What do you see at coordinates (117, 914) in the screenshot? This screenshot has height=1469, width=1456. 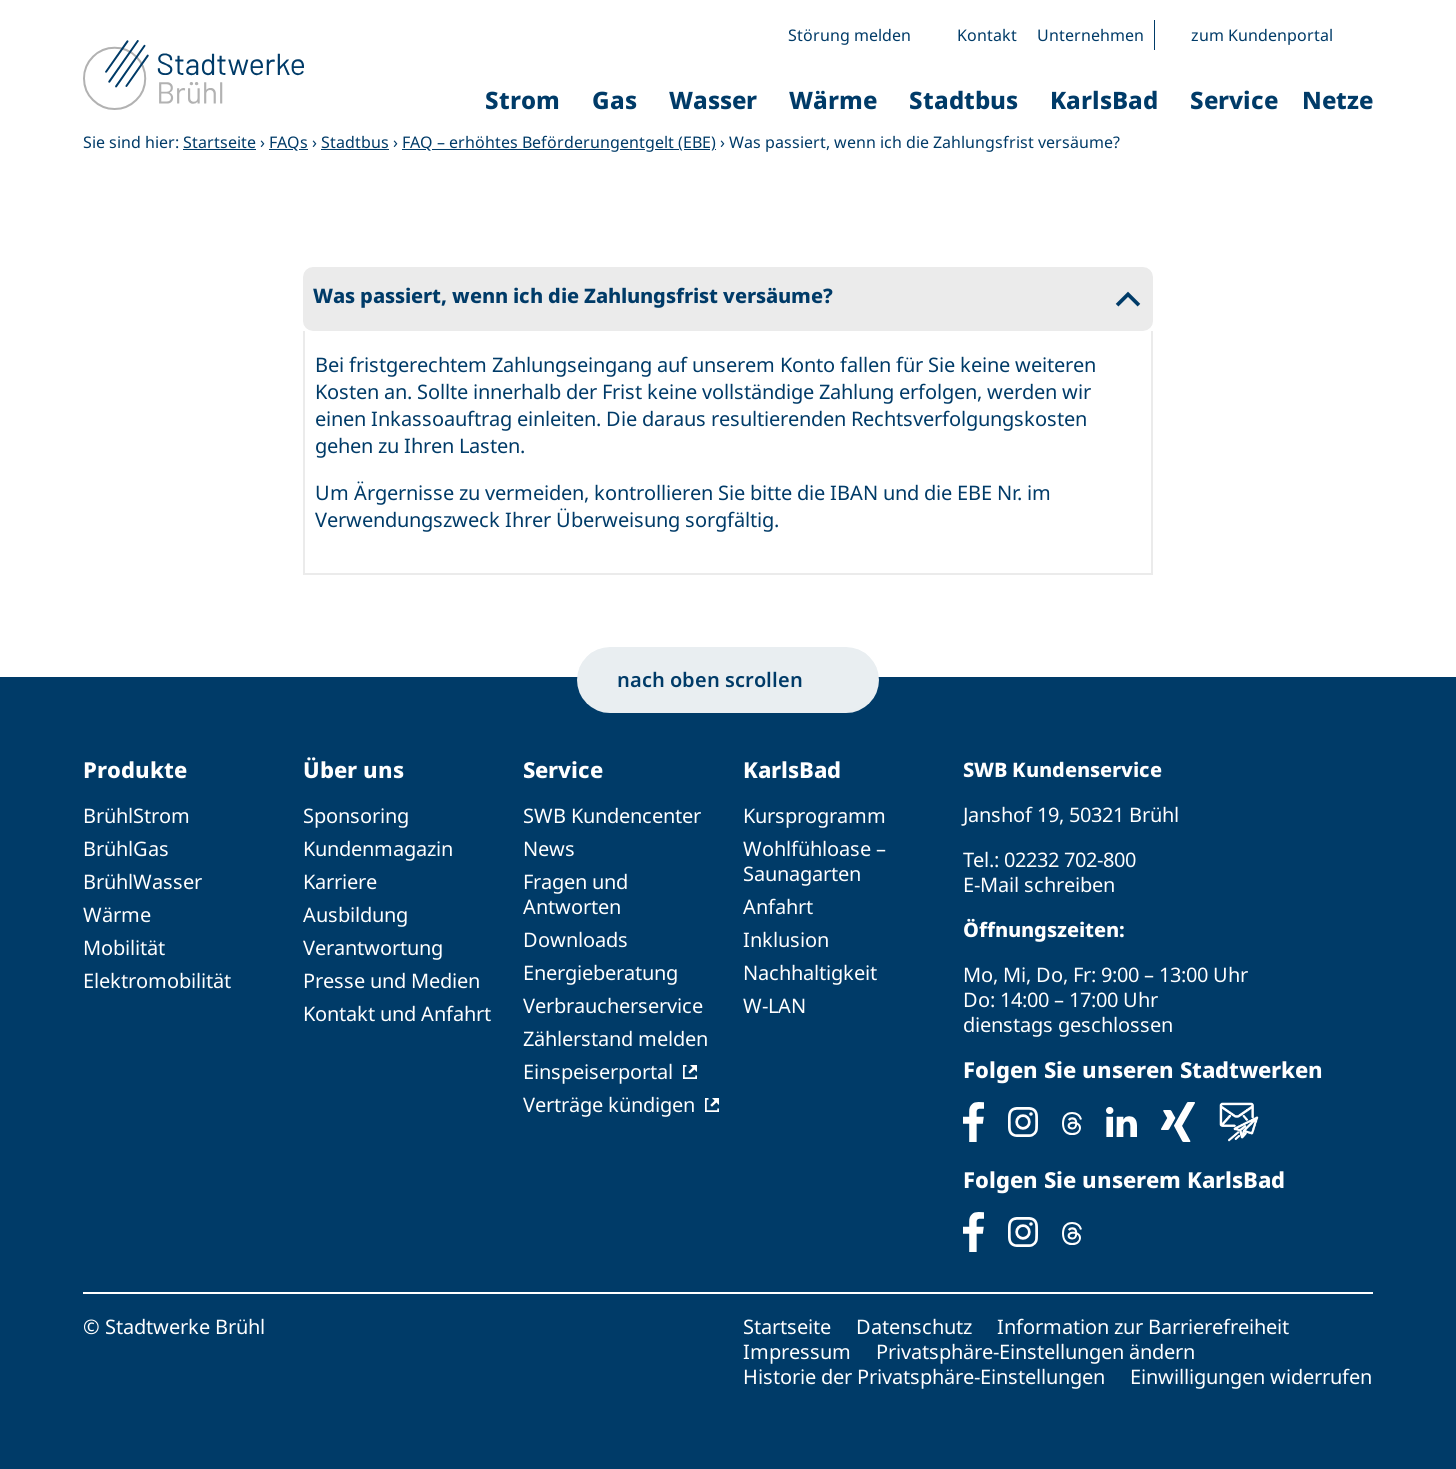 I see `Wärme` at bounding box center [117, 914].